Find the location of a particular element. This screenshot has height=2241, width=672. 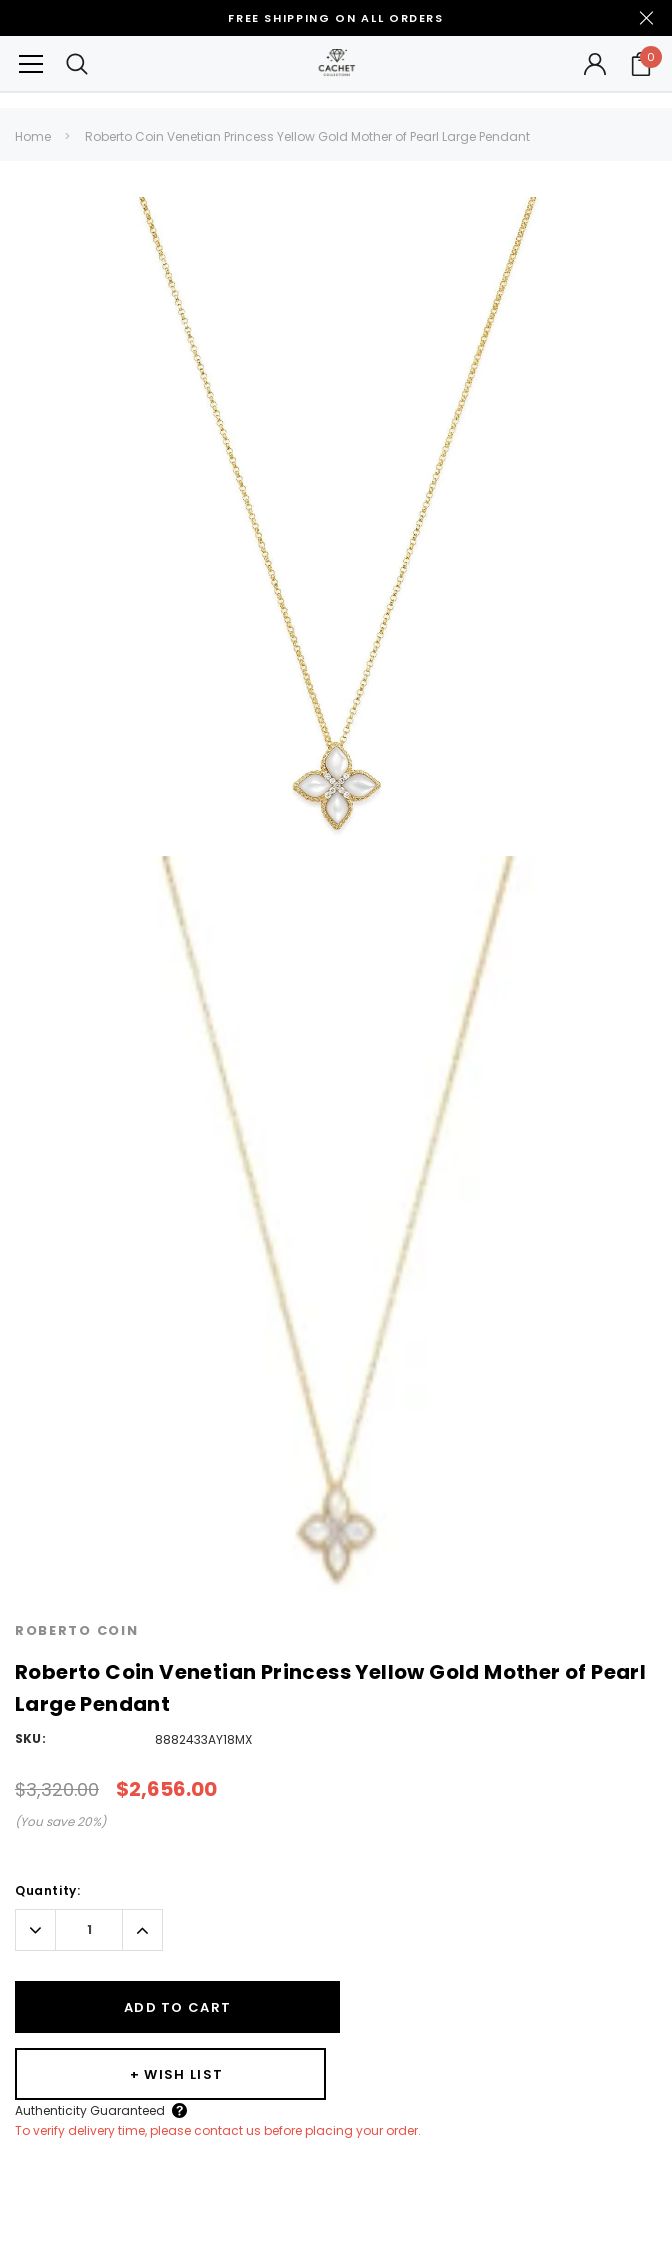

[Button Menu Toggle] is located at coordinates (31, 63).